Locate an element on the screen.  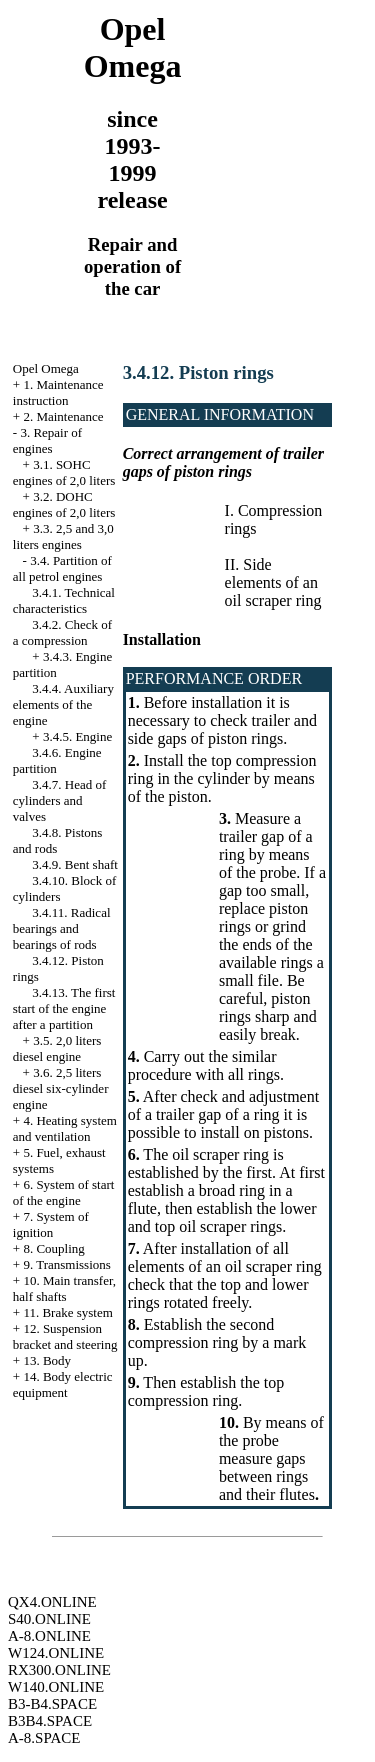
3.6. 2,5 liters diesel six-cylinder engine is located at coordinates (61, 1088).